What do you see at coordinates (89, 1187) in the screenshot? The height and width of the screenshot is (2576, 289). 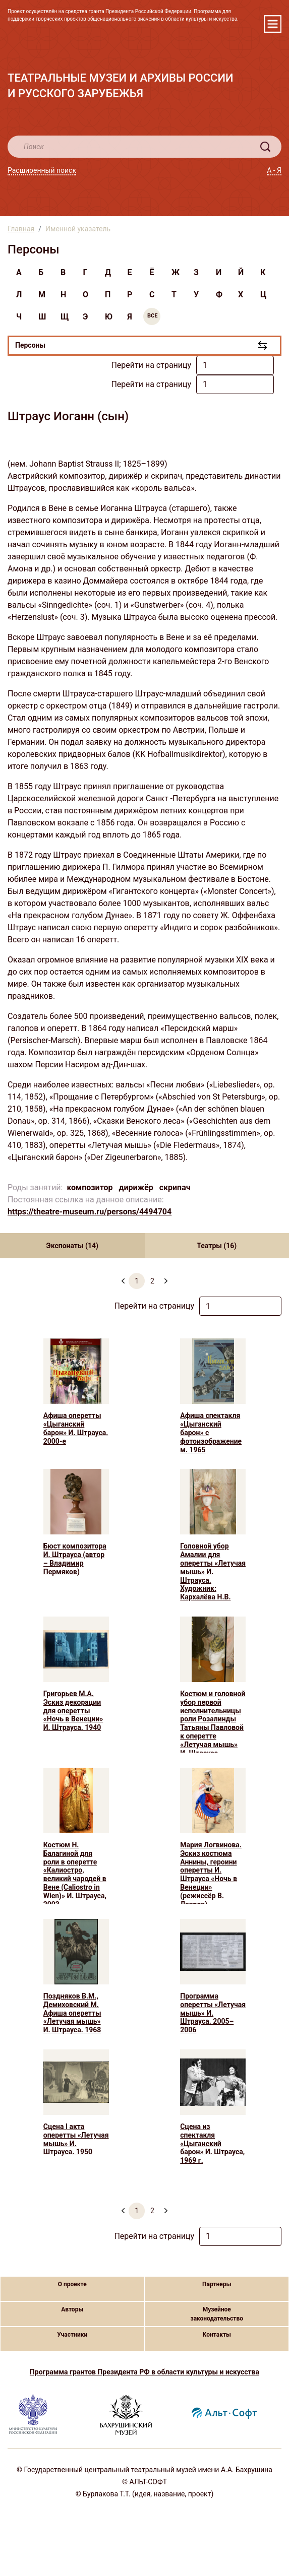 I see `композитор` at bounding box center [89, 1187].